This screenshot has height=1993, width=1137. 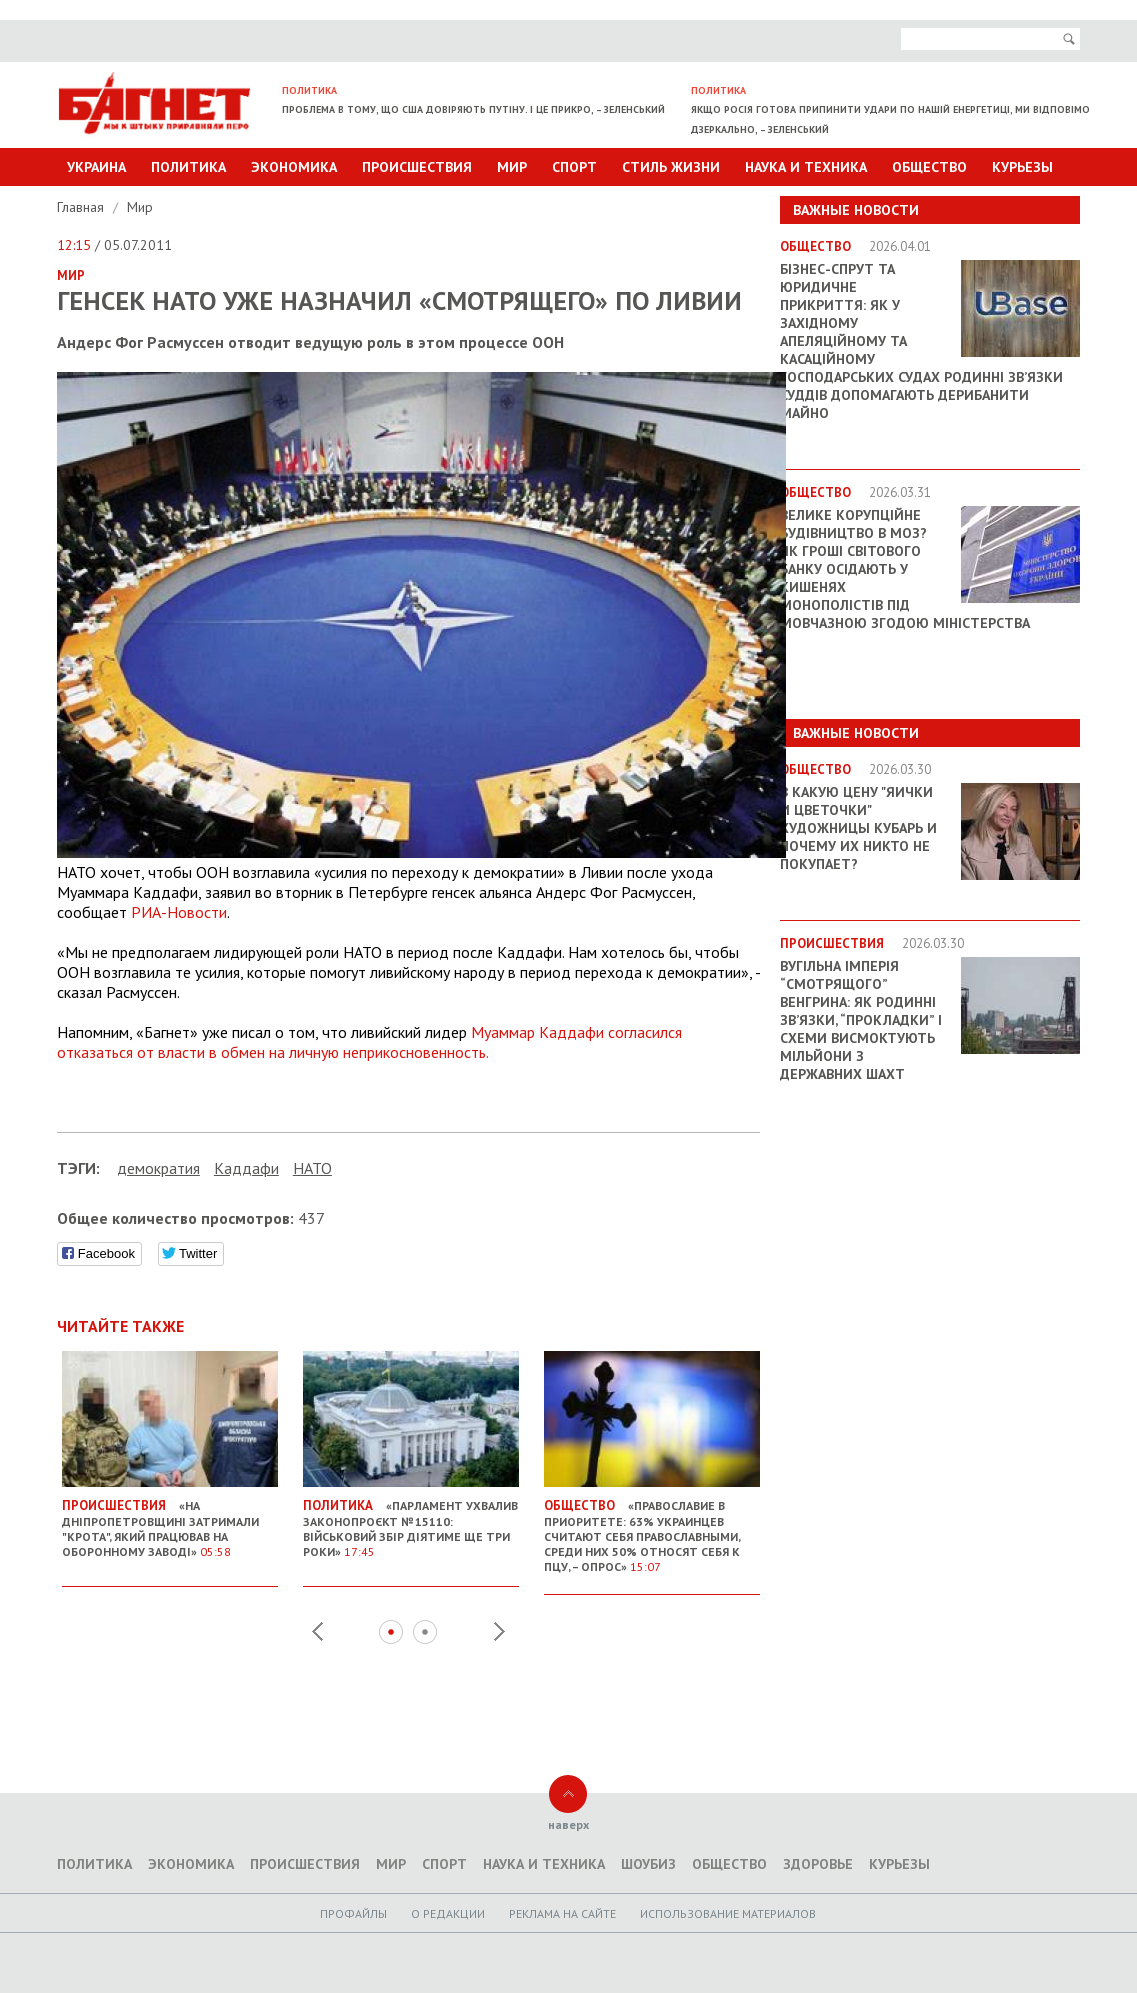 What do you see at coordinates (312, 1168) in the screenshot?
I see `НАТО` at bounding box center [312, 1168].